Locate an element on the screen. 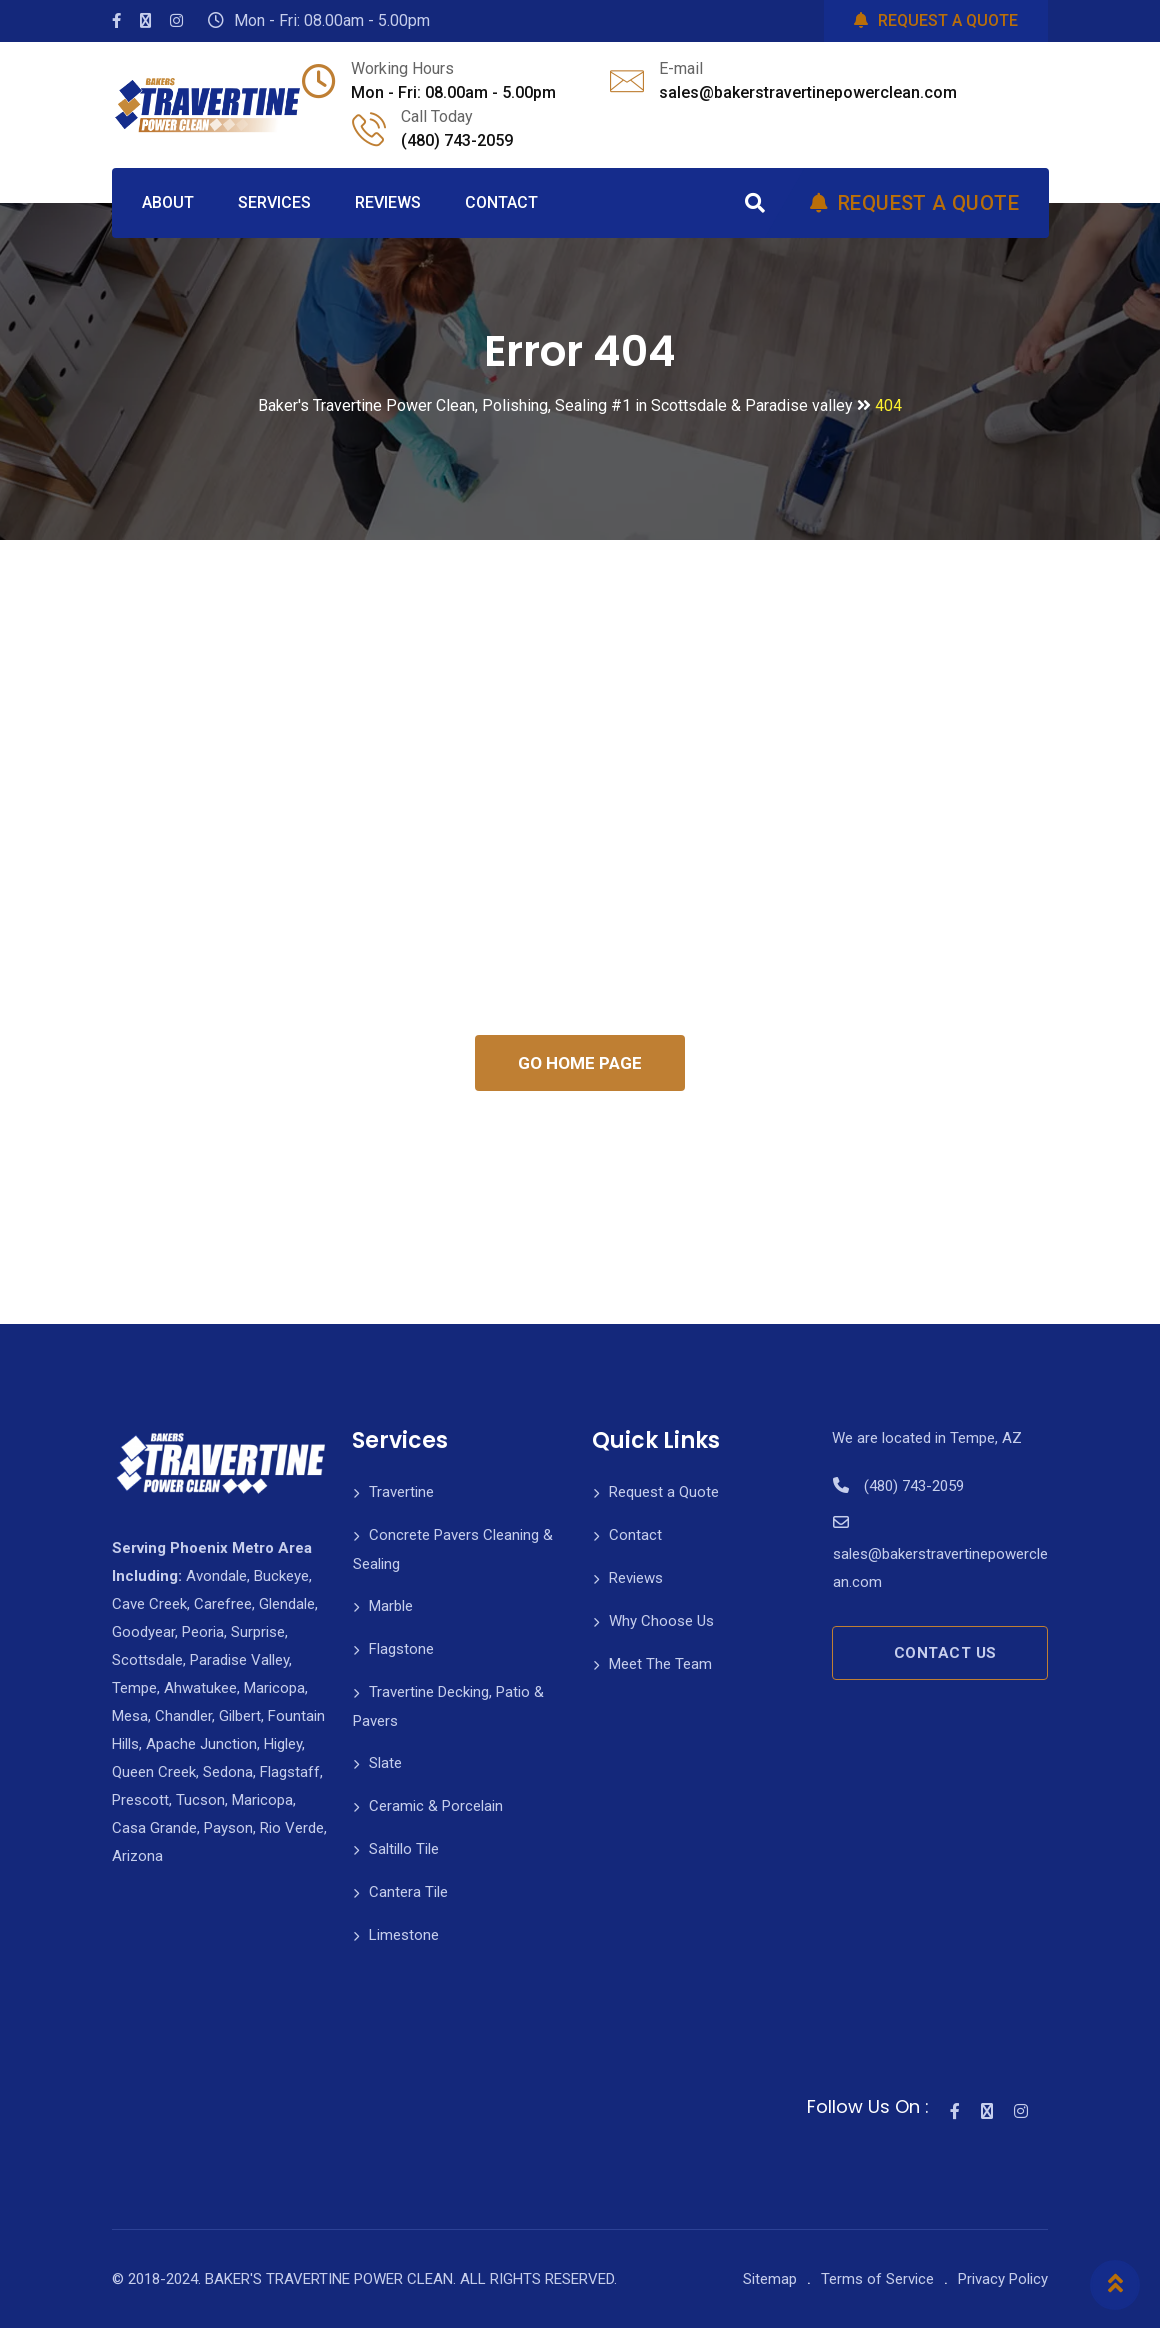 This screenshot has height=2330, width=1160. Request a Quote is located at coordinates (664, 1494).